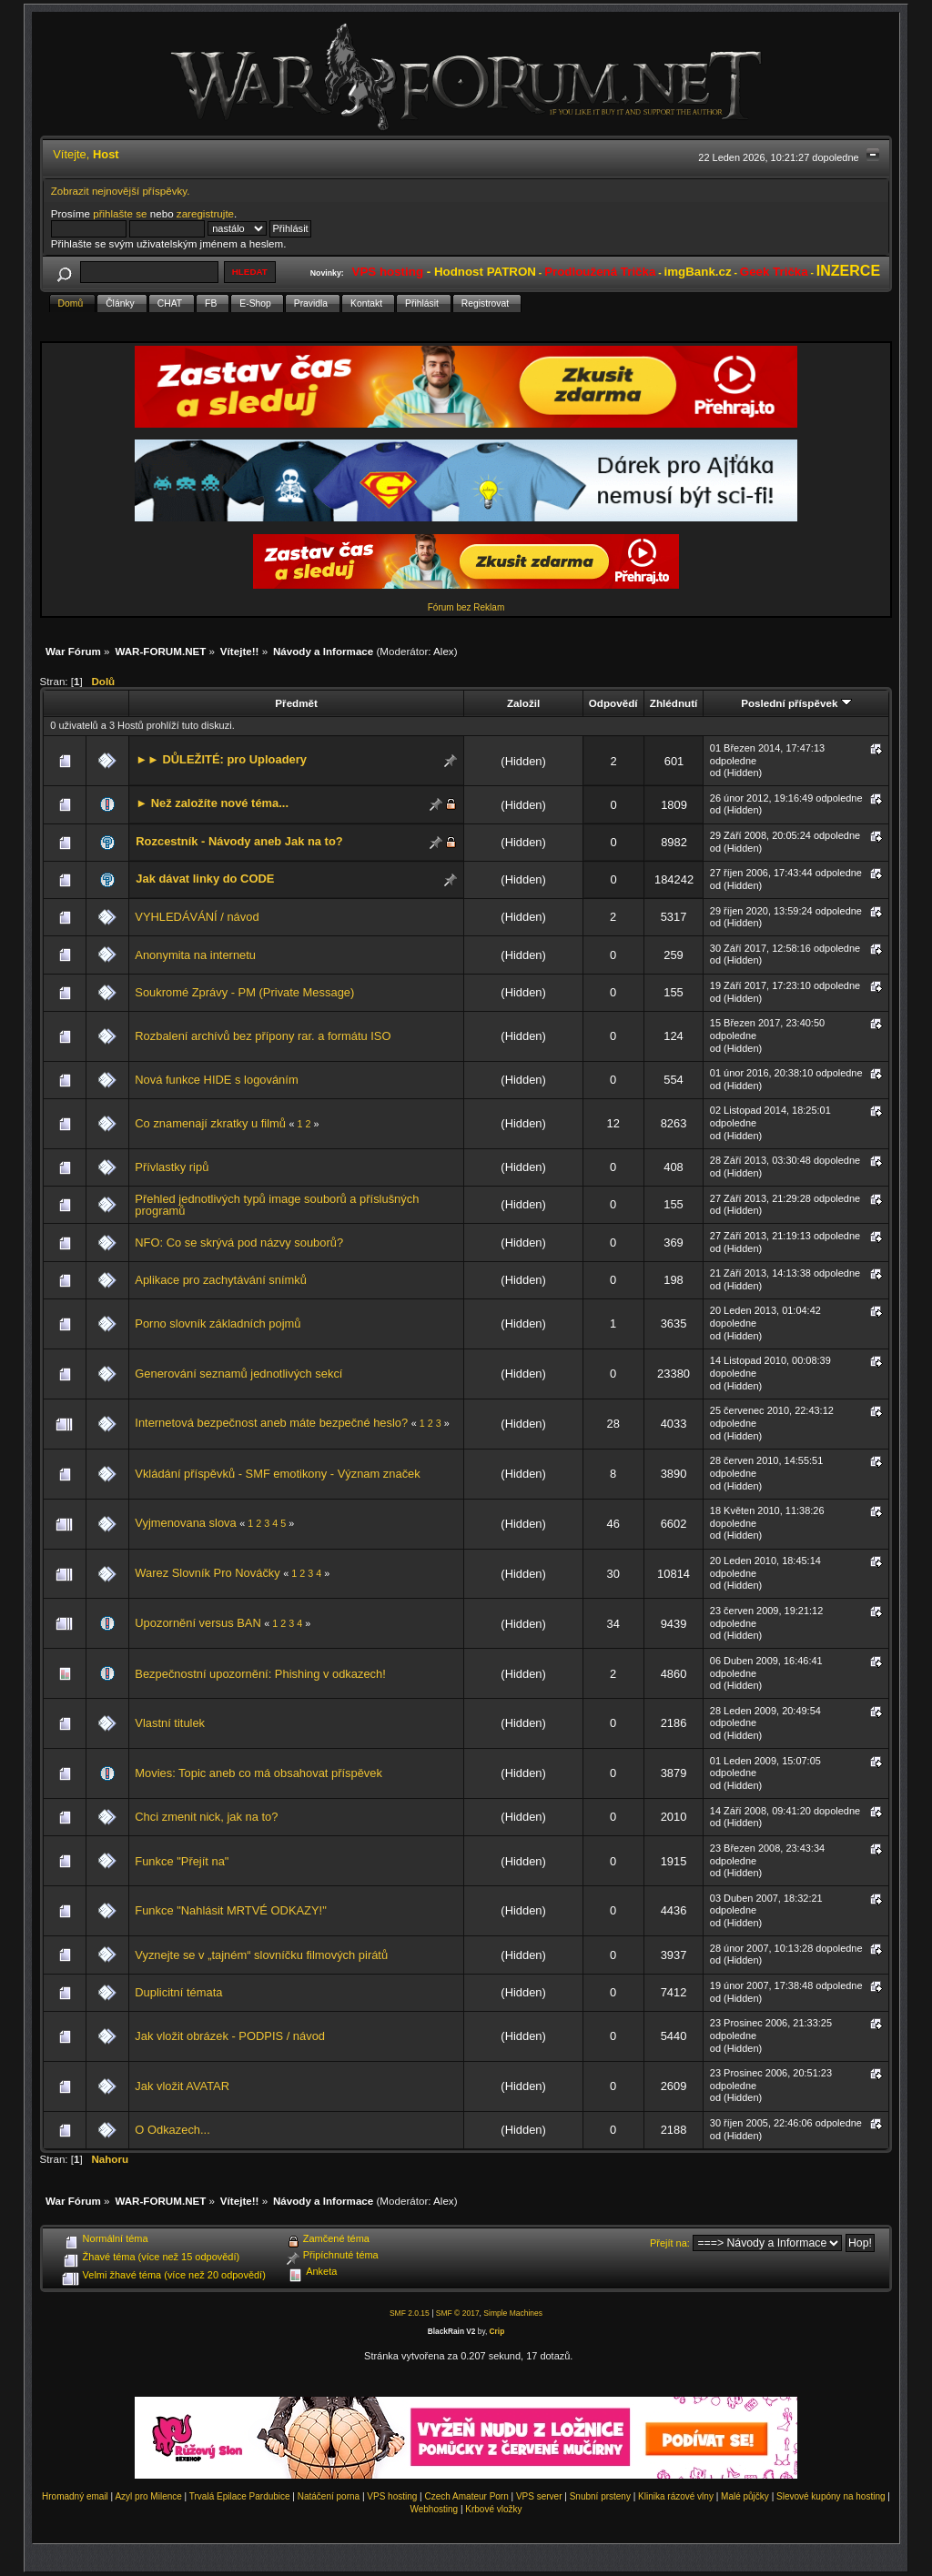  Describe the element at coordinates (410, 2313) in the screenshot. I see `SMF 2.0.15` at that location.